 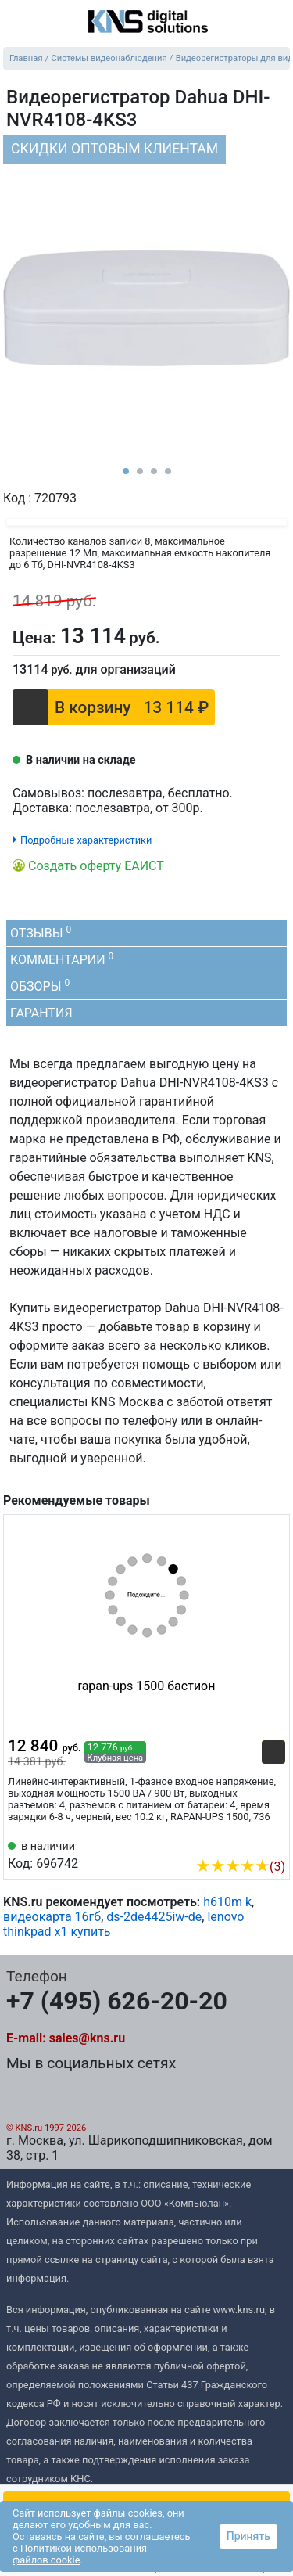 What do you see at coordinates (40, 985) in the screenshot?
I see `Обзоры` at bounding box center [40, 985].